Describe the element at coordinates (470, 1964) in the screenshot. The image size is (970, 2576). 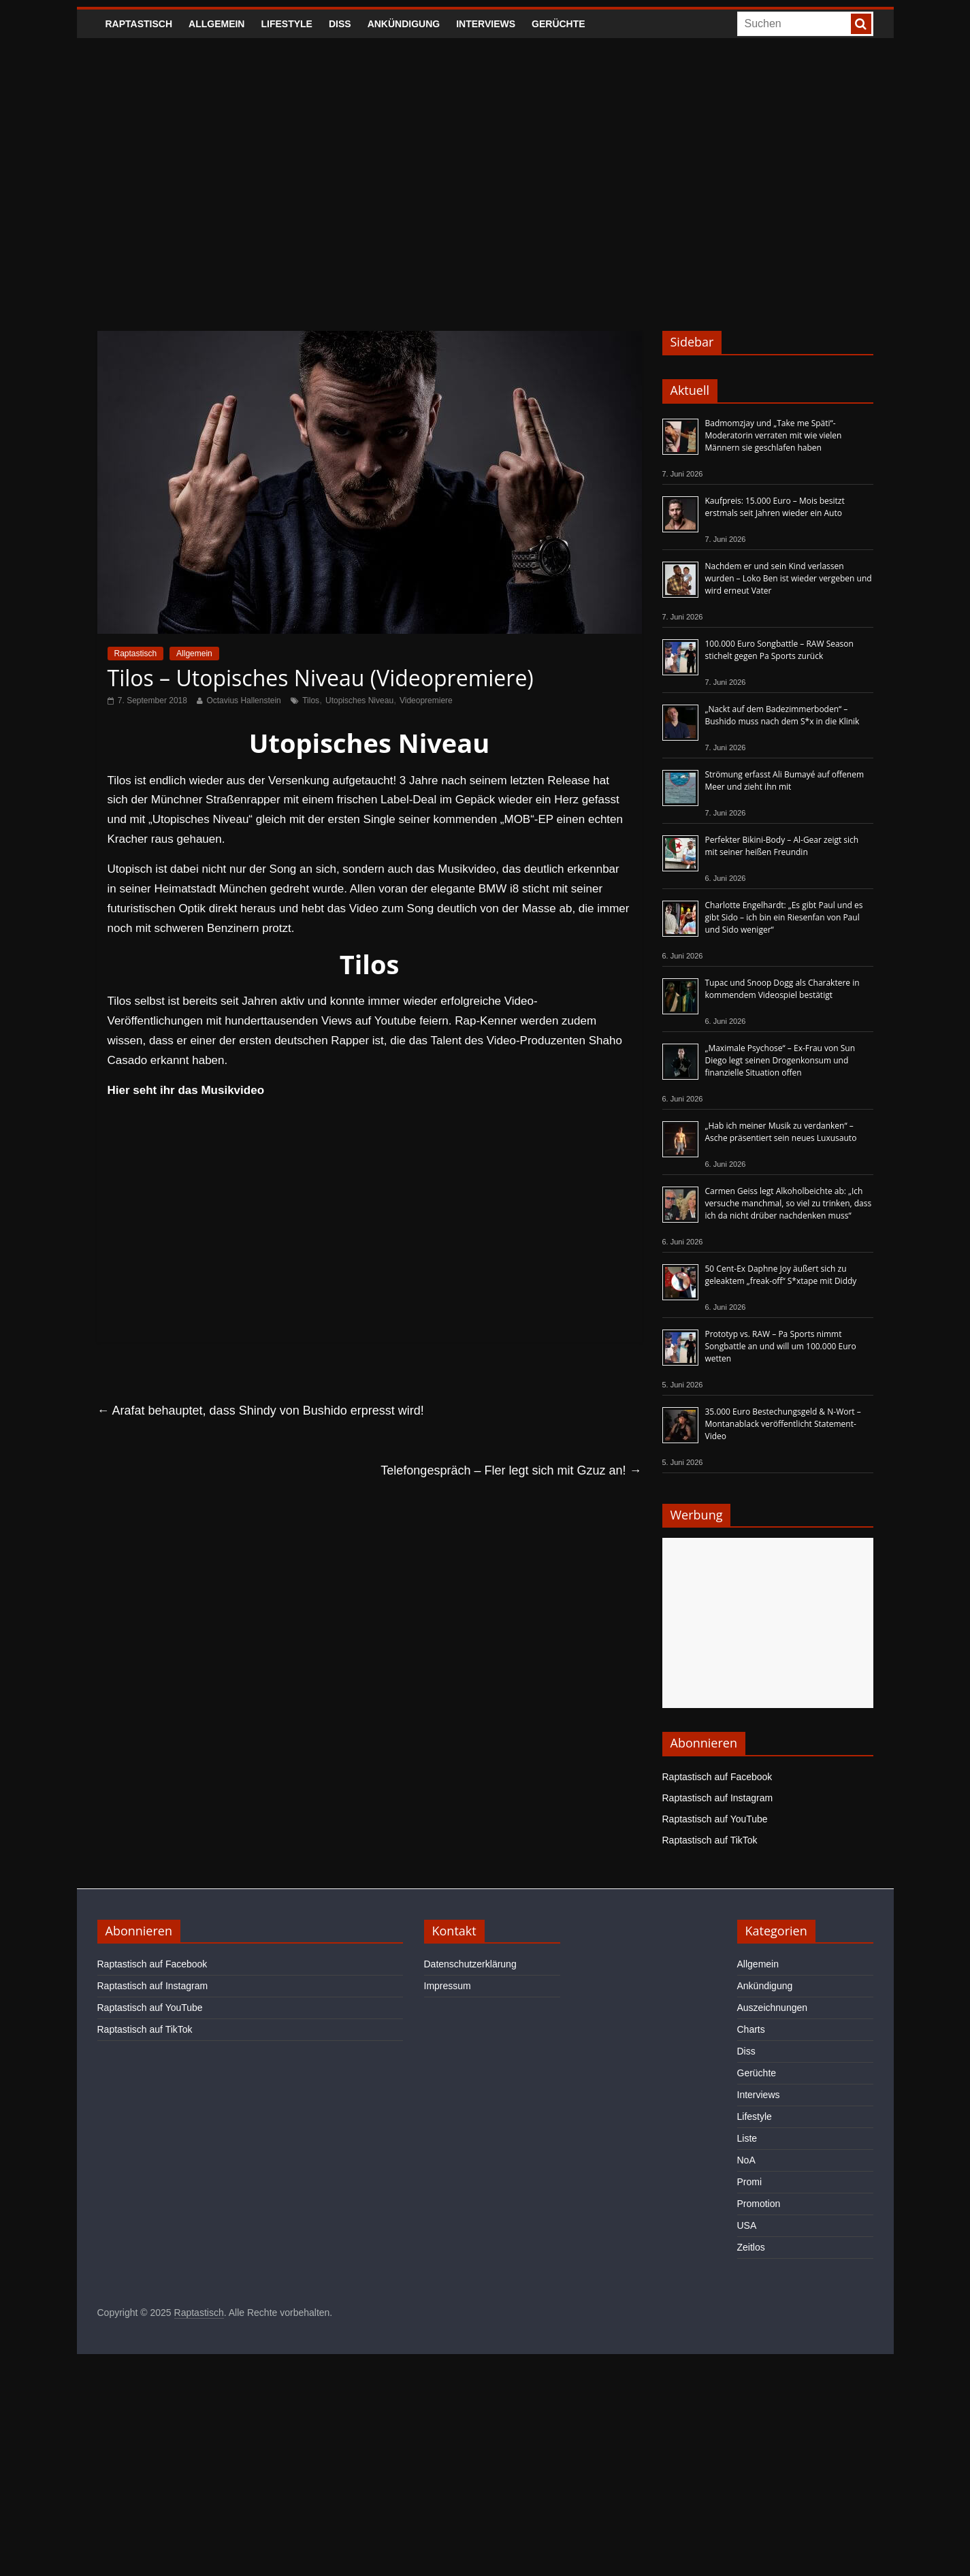
I see `Datenschutzerklärung` at that location.